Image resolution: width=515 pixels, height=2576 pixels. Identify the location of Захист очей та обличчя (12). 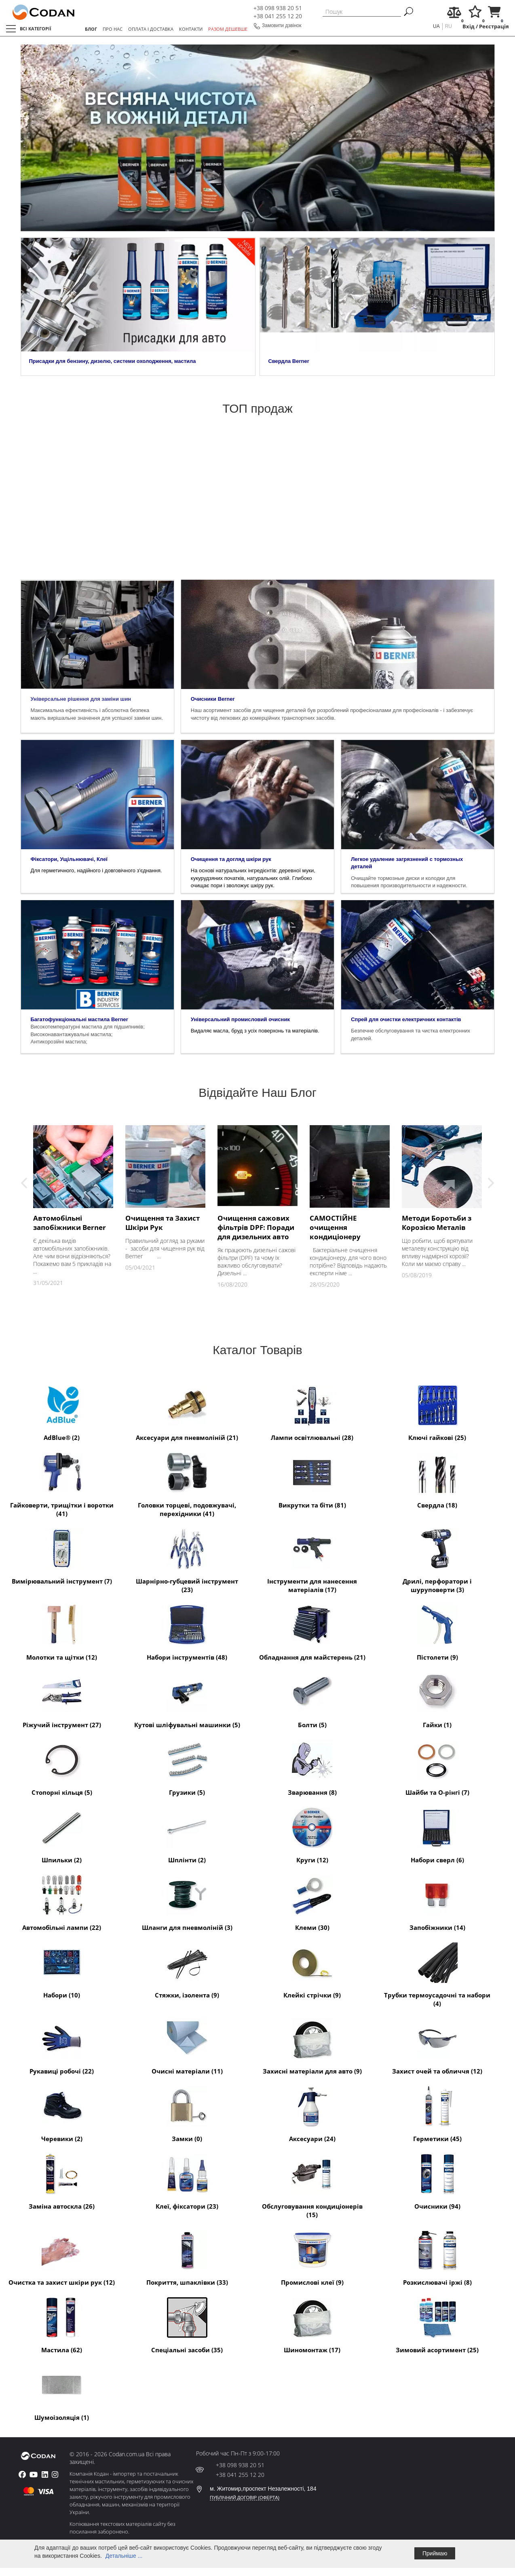
(437, 2045).